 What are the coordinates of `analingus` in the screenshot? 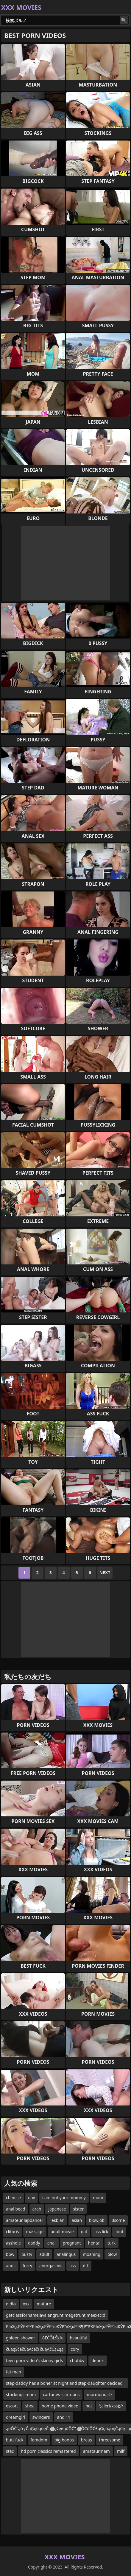 It's located at (66, 2254).